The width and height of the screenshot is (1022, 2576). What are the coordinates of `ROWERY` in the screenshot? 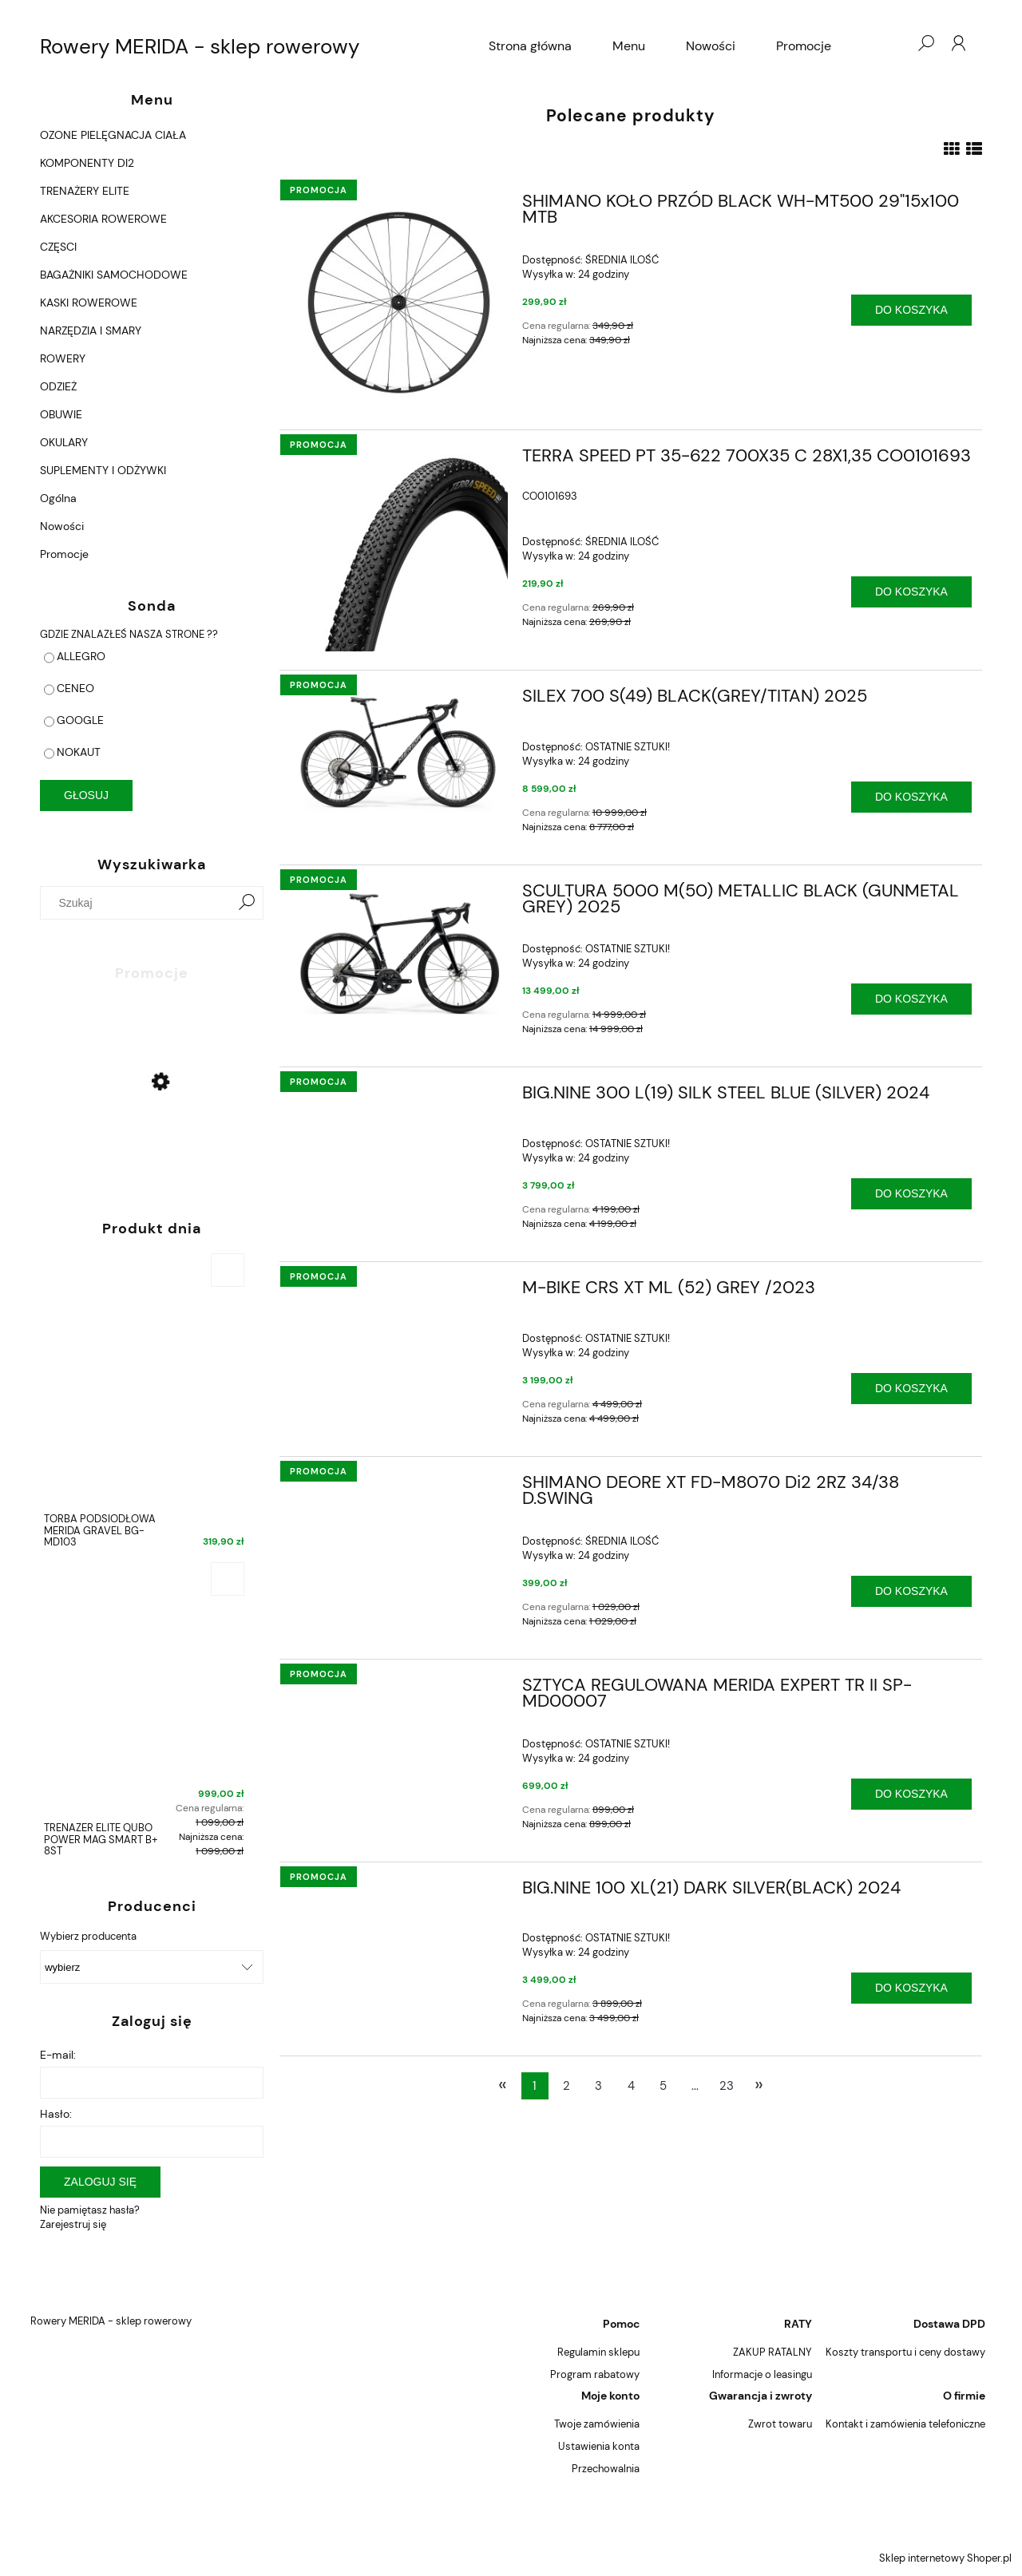 It's located at (62, 358).